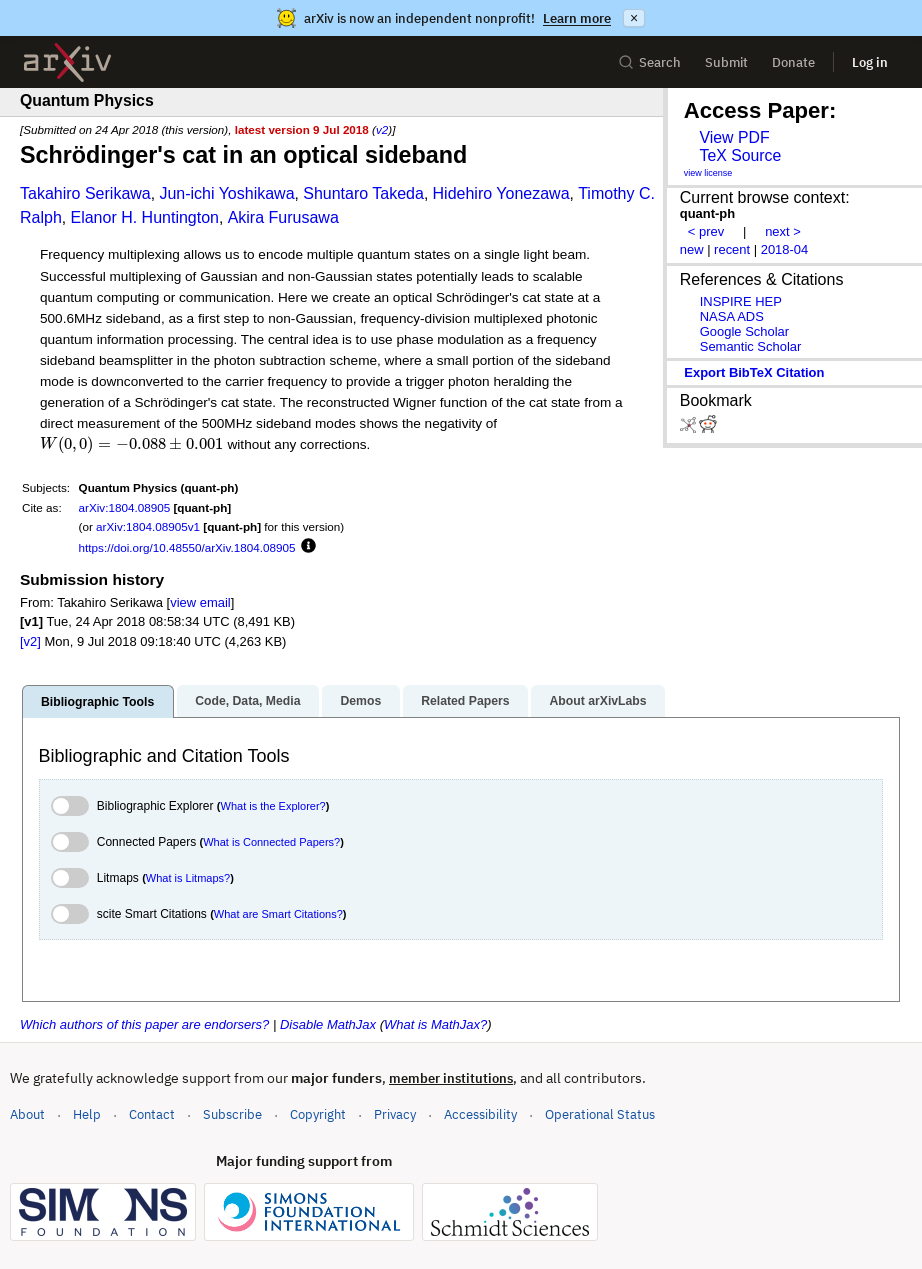 This screenshot has width=922, height=1269. Describe the element at coordinates (148, 526) in the screenshot. I see `arXiv:1804.08905v1` at that location.